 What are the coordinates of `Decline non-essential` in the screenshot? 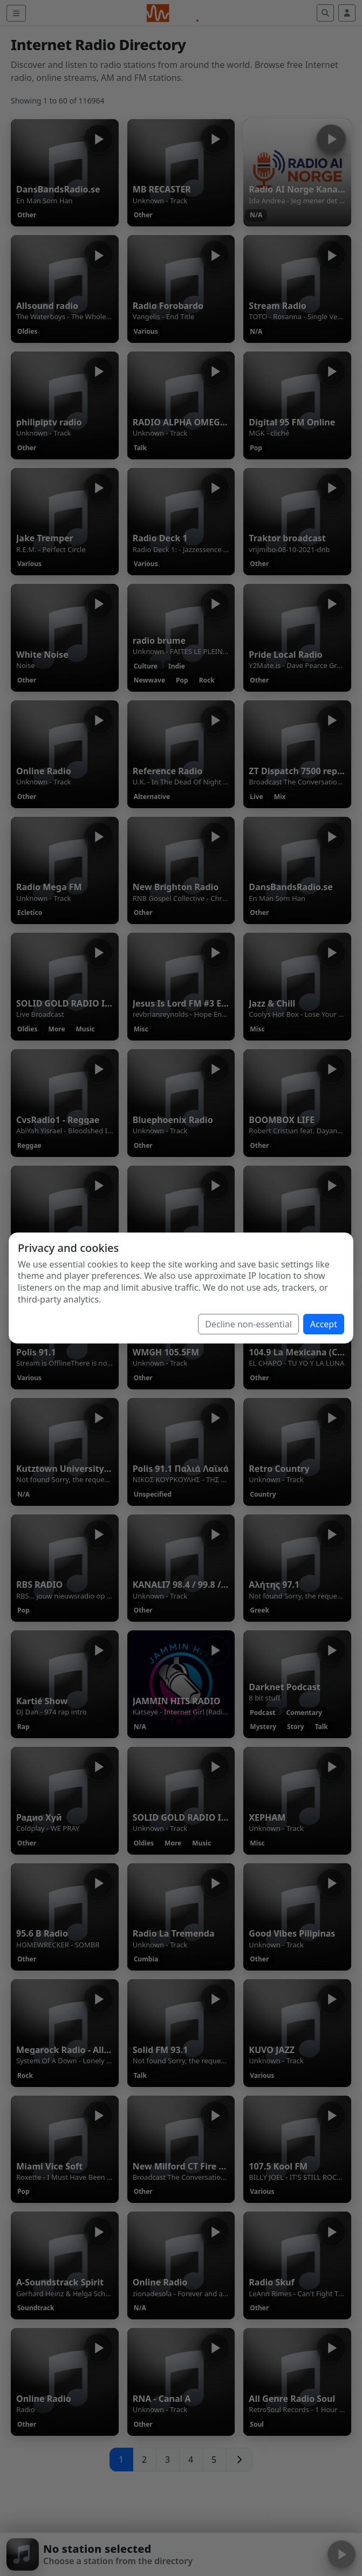 It's located at (248, 1324).